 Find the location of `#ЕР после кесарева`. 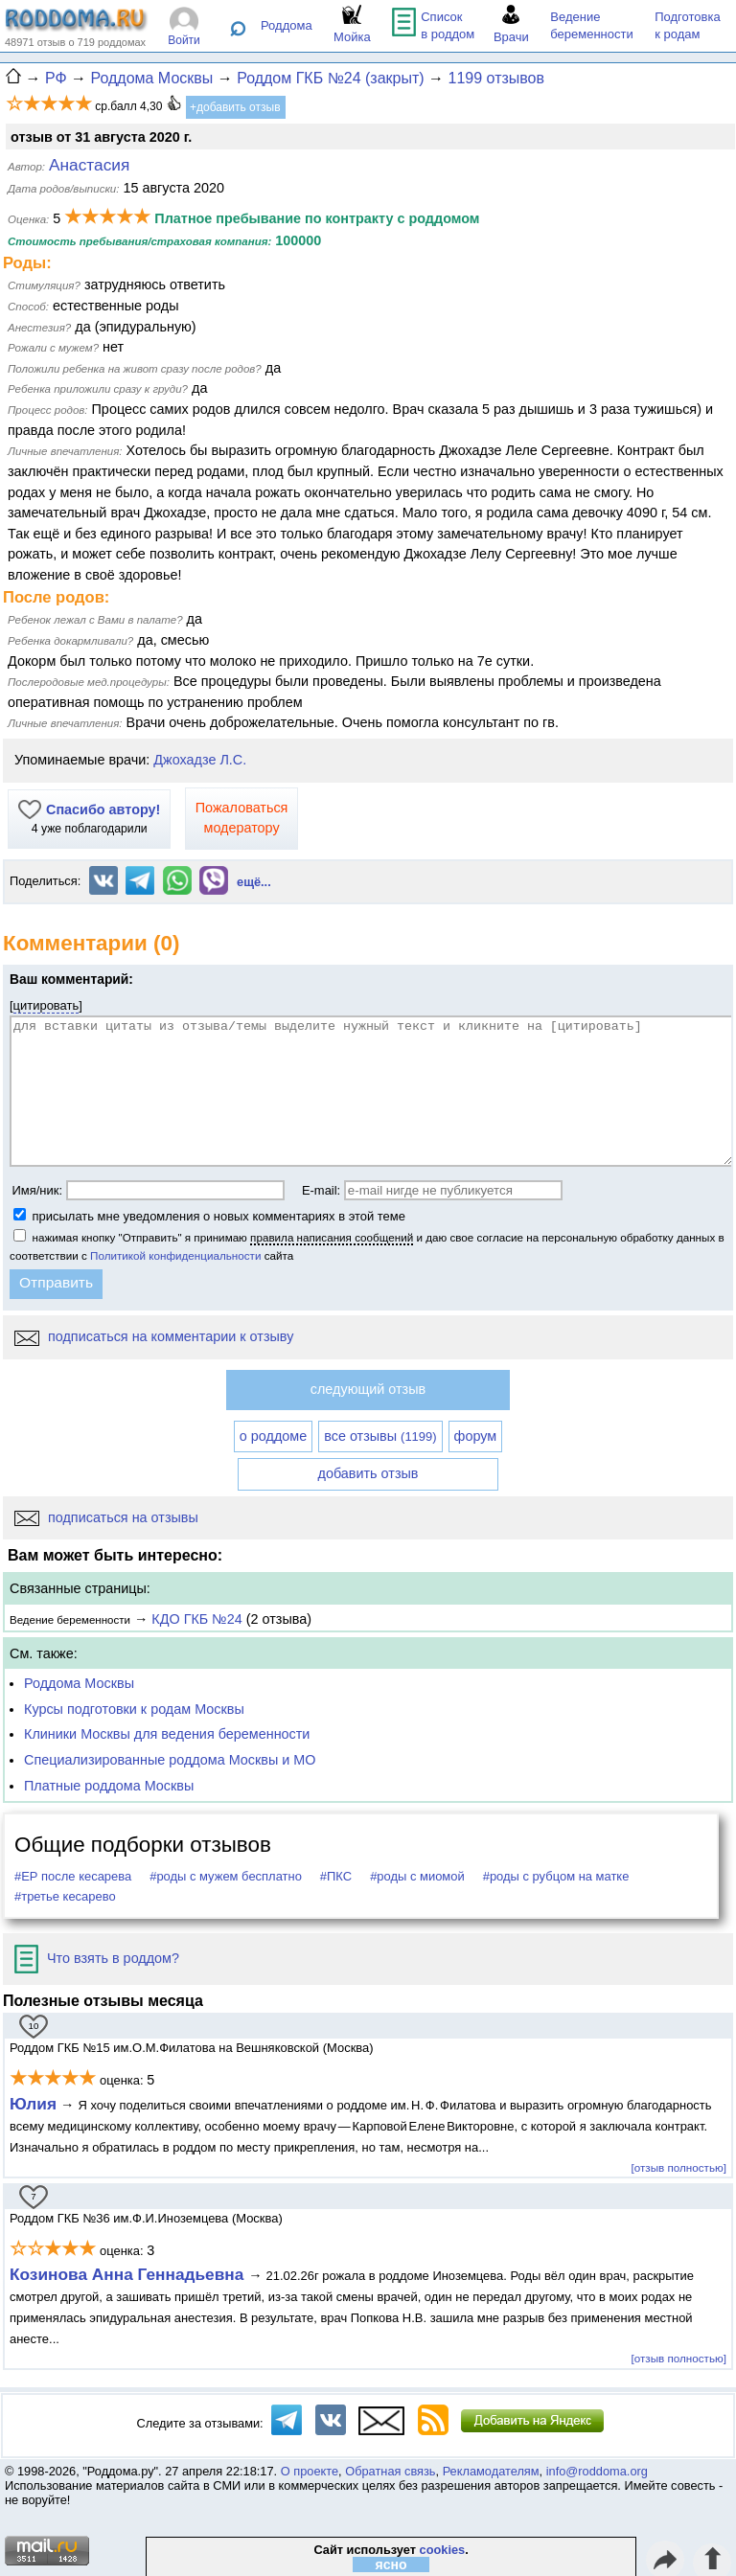

#ЕР после кесарева is located at coordinates (72, 1876).